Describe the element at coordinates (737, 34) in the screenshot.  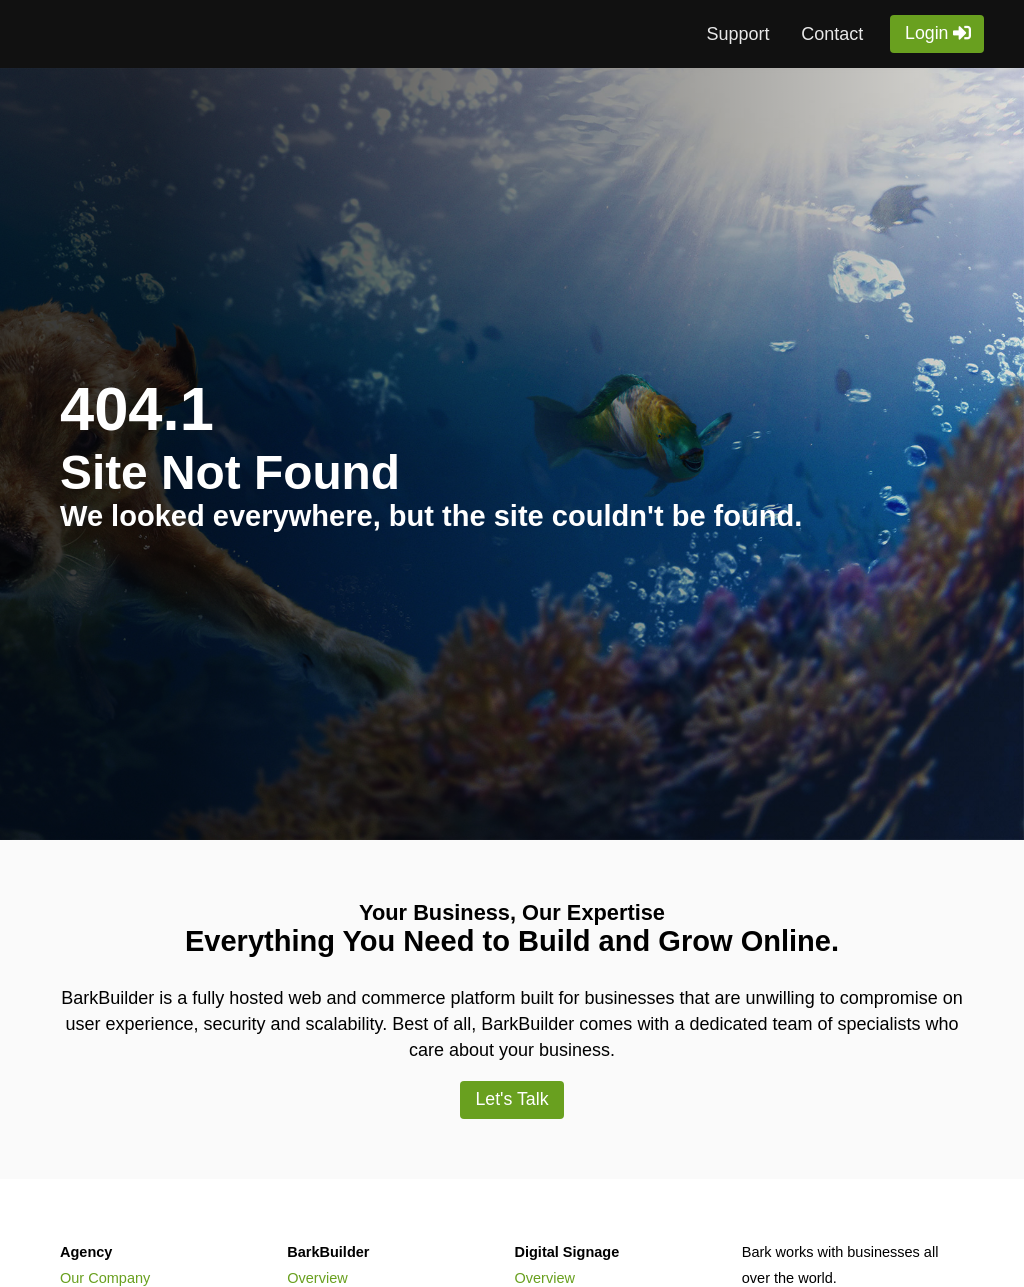
I see `Support` at that location.